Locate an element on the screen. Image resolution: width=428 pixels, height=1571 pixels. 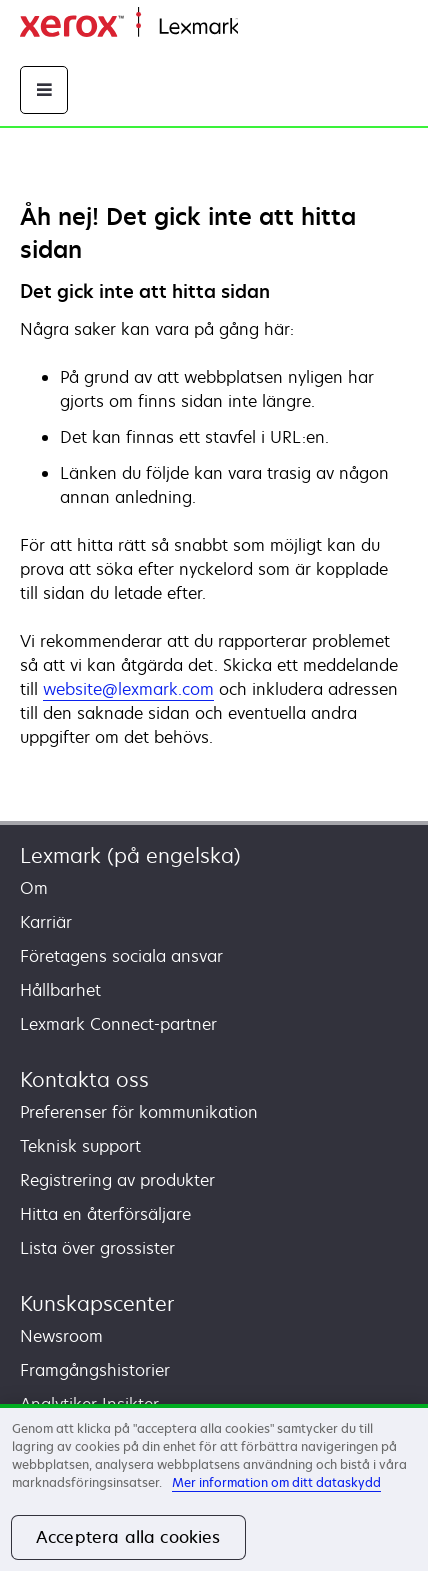
Registrering av produkter is located at coordinates (117, 1180).